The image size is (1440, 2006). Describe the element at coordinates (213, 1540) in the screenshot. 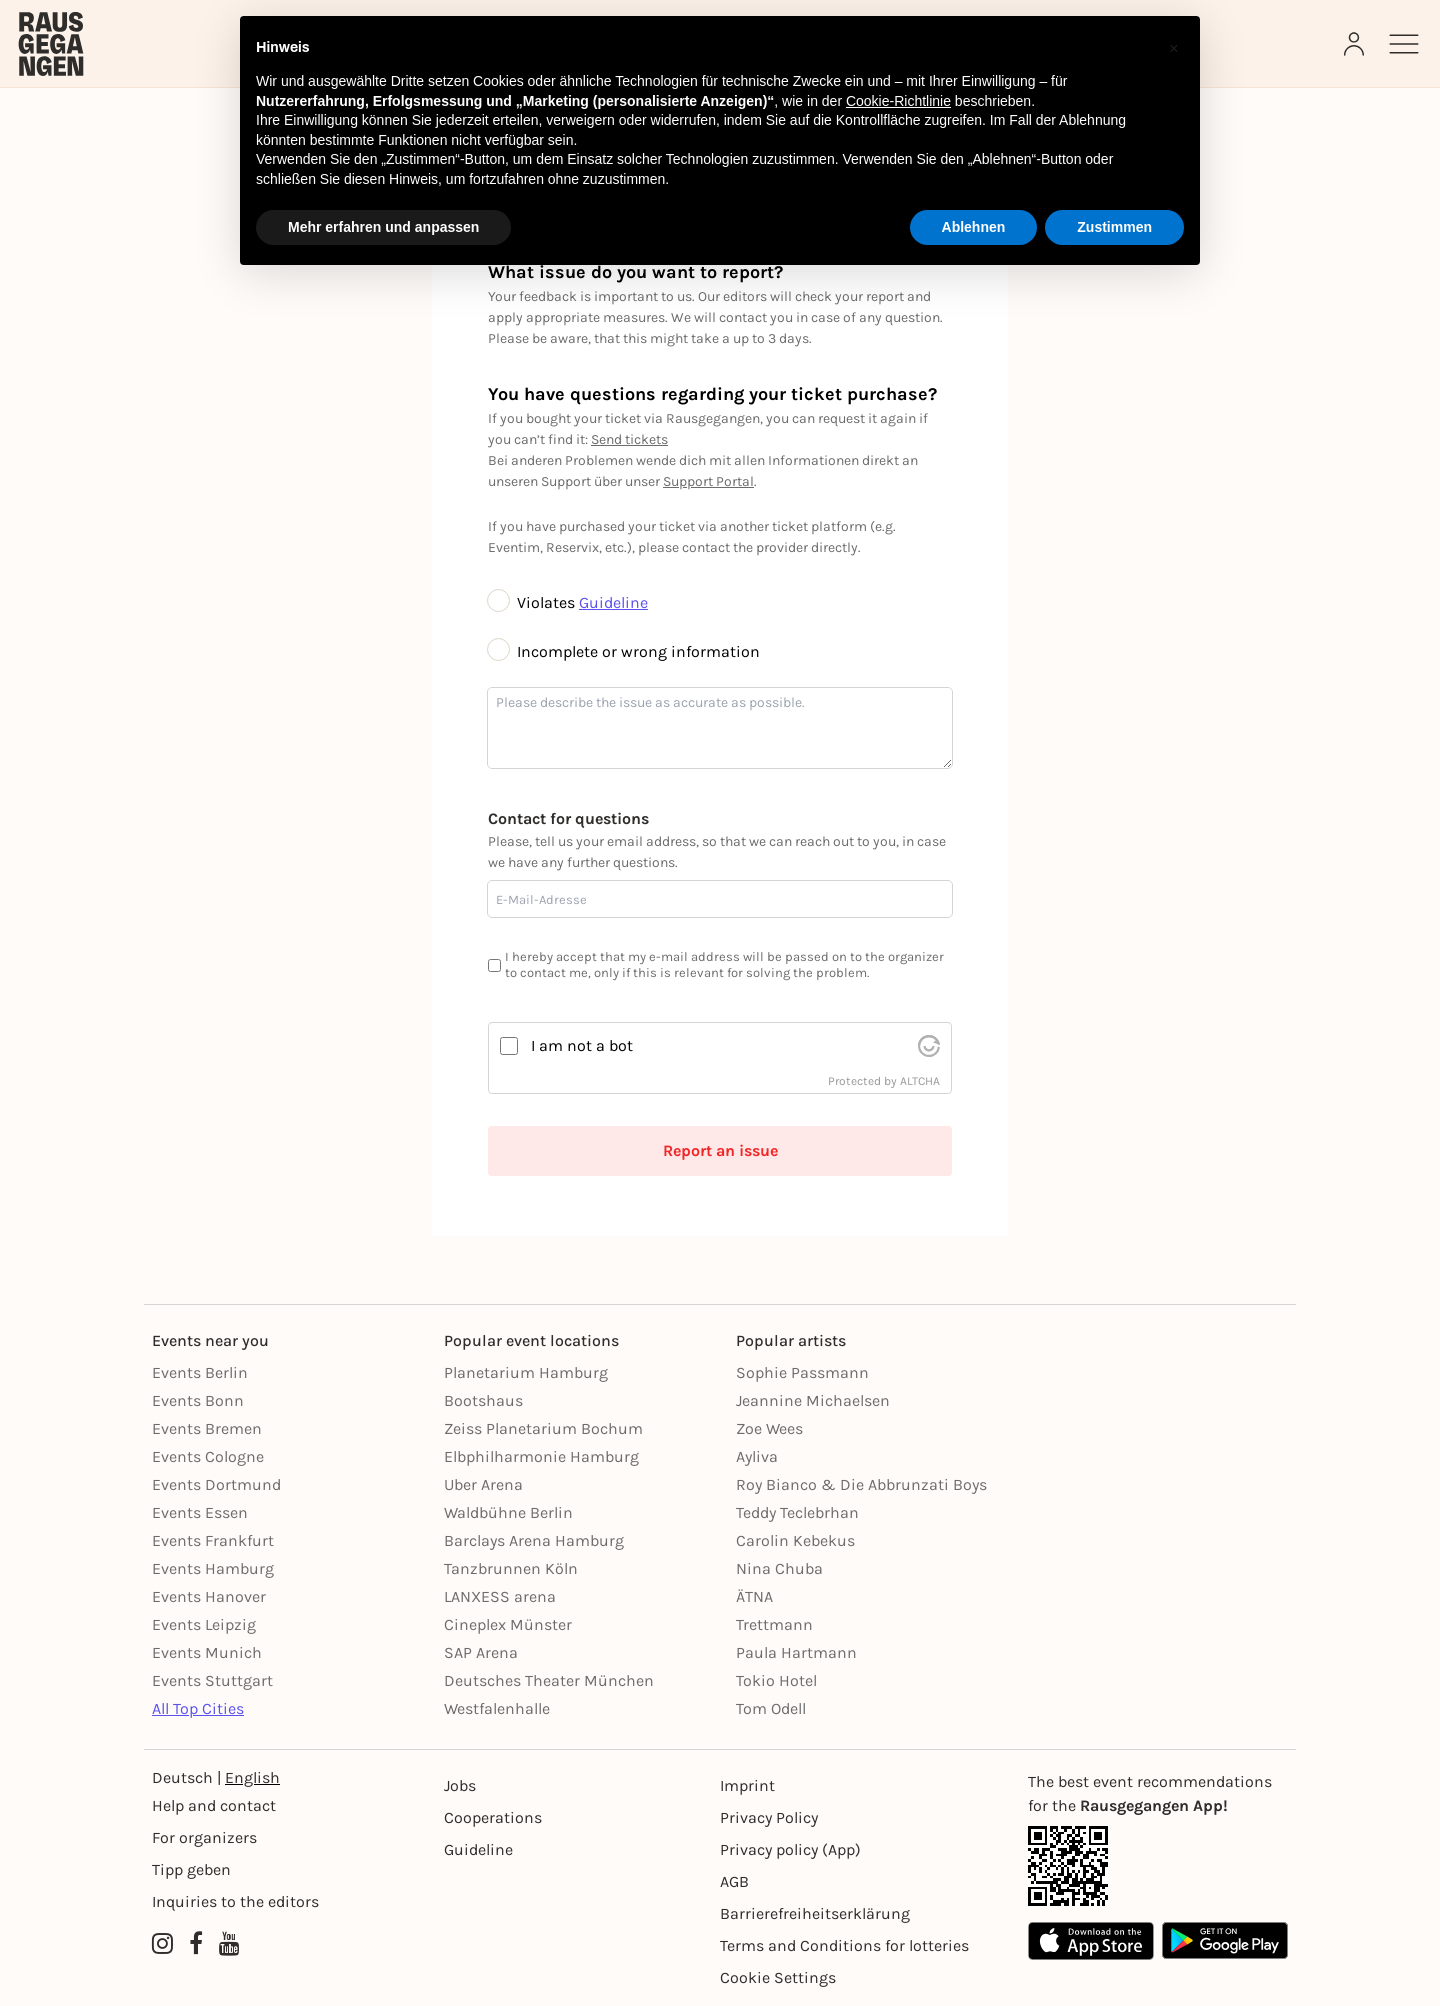

I see `Events Frankfurt` at that location.